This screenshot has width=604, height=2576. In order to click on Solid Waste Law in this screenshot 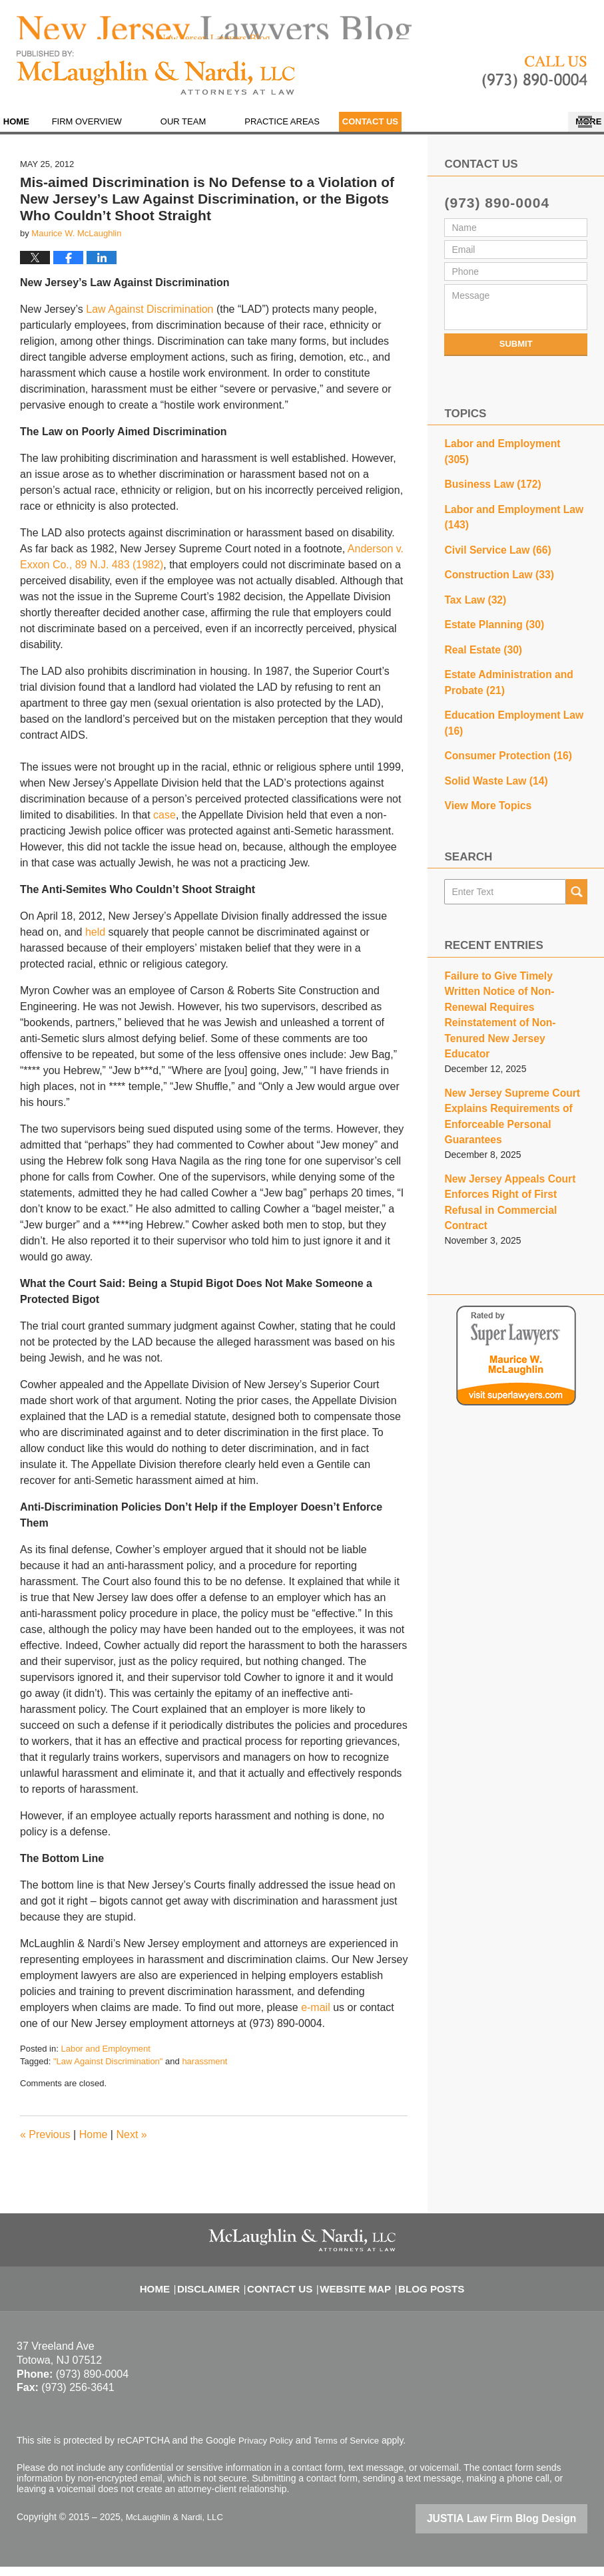, I will do `click(490, 752)`.